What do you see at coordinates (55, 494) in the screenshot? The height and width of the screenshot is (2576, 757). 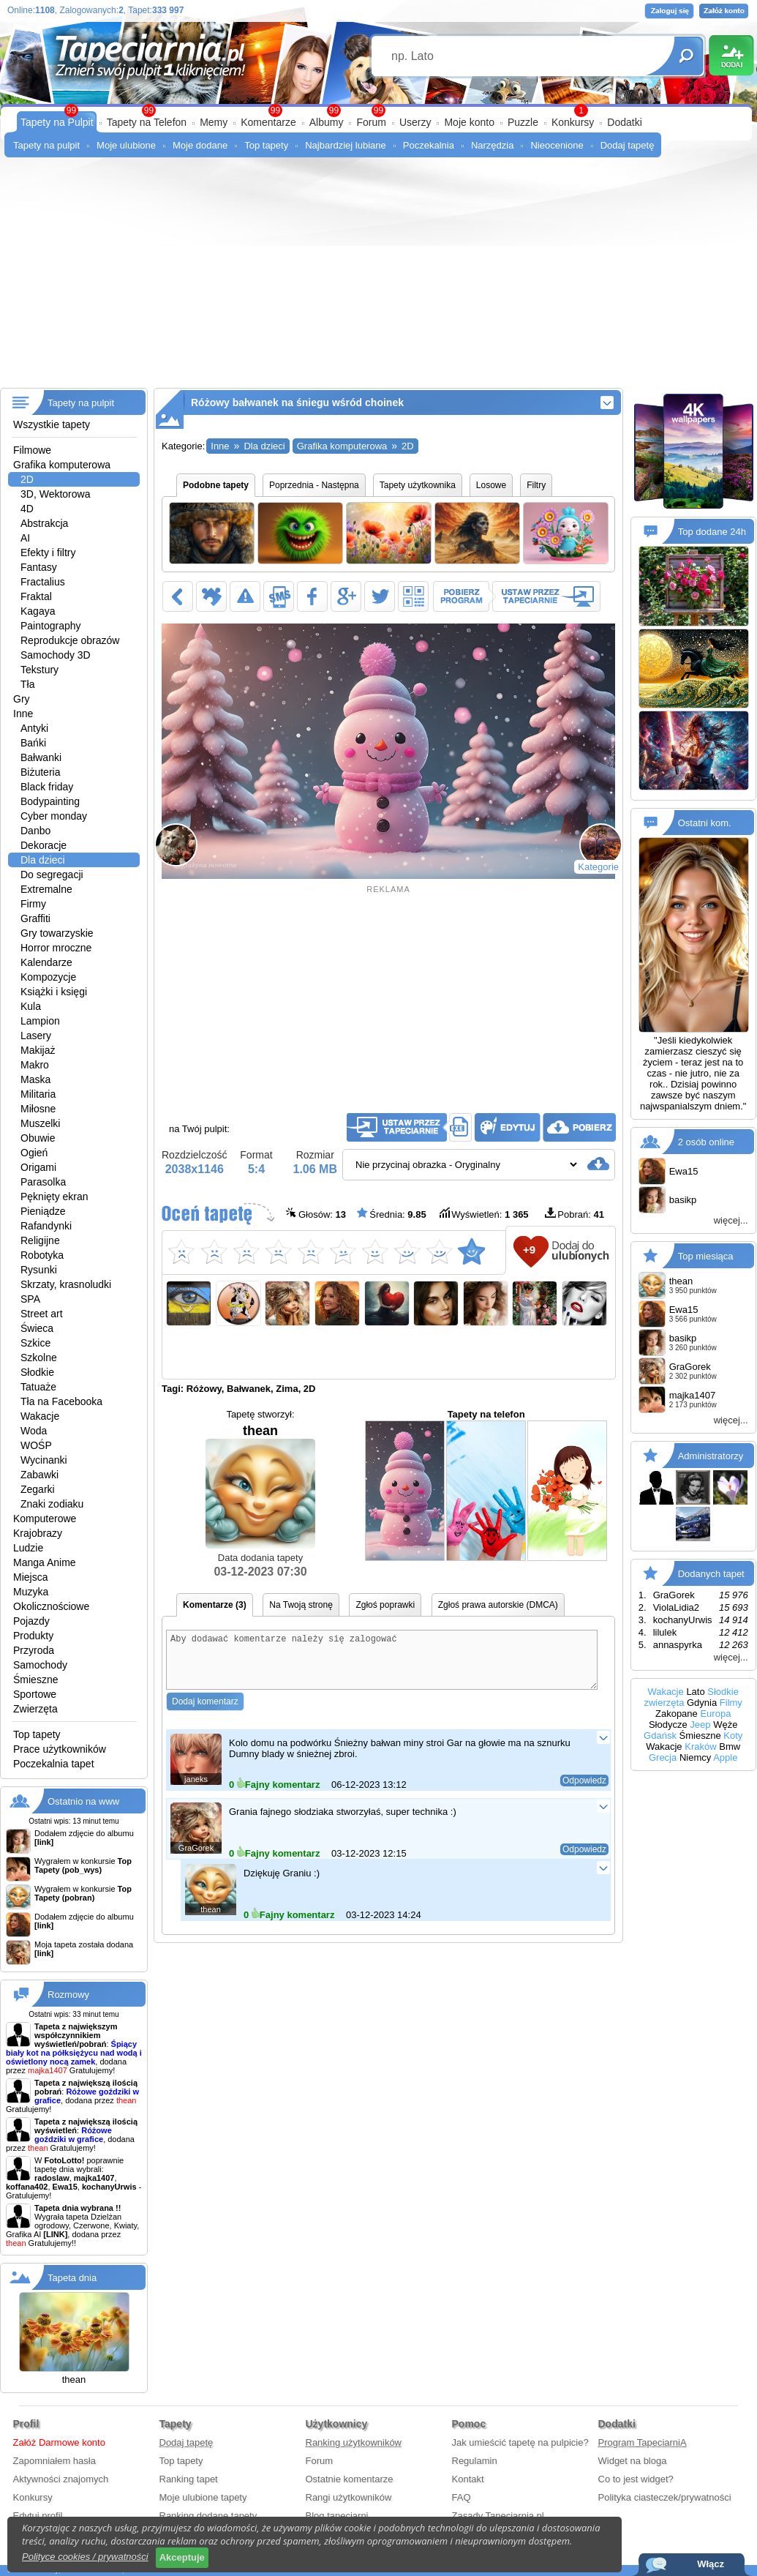 I see `3D, Wektorowa` at bounding box center [55, 494].